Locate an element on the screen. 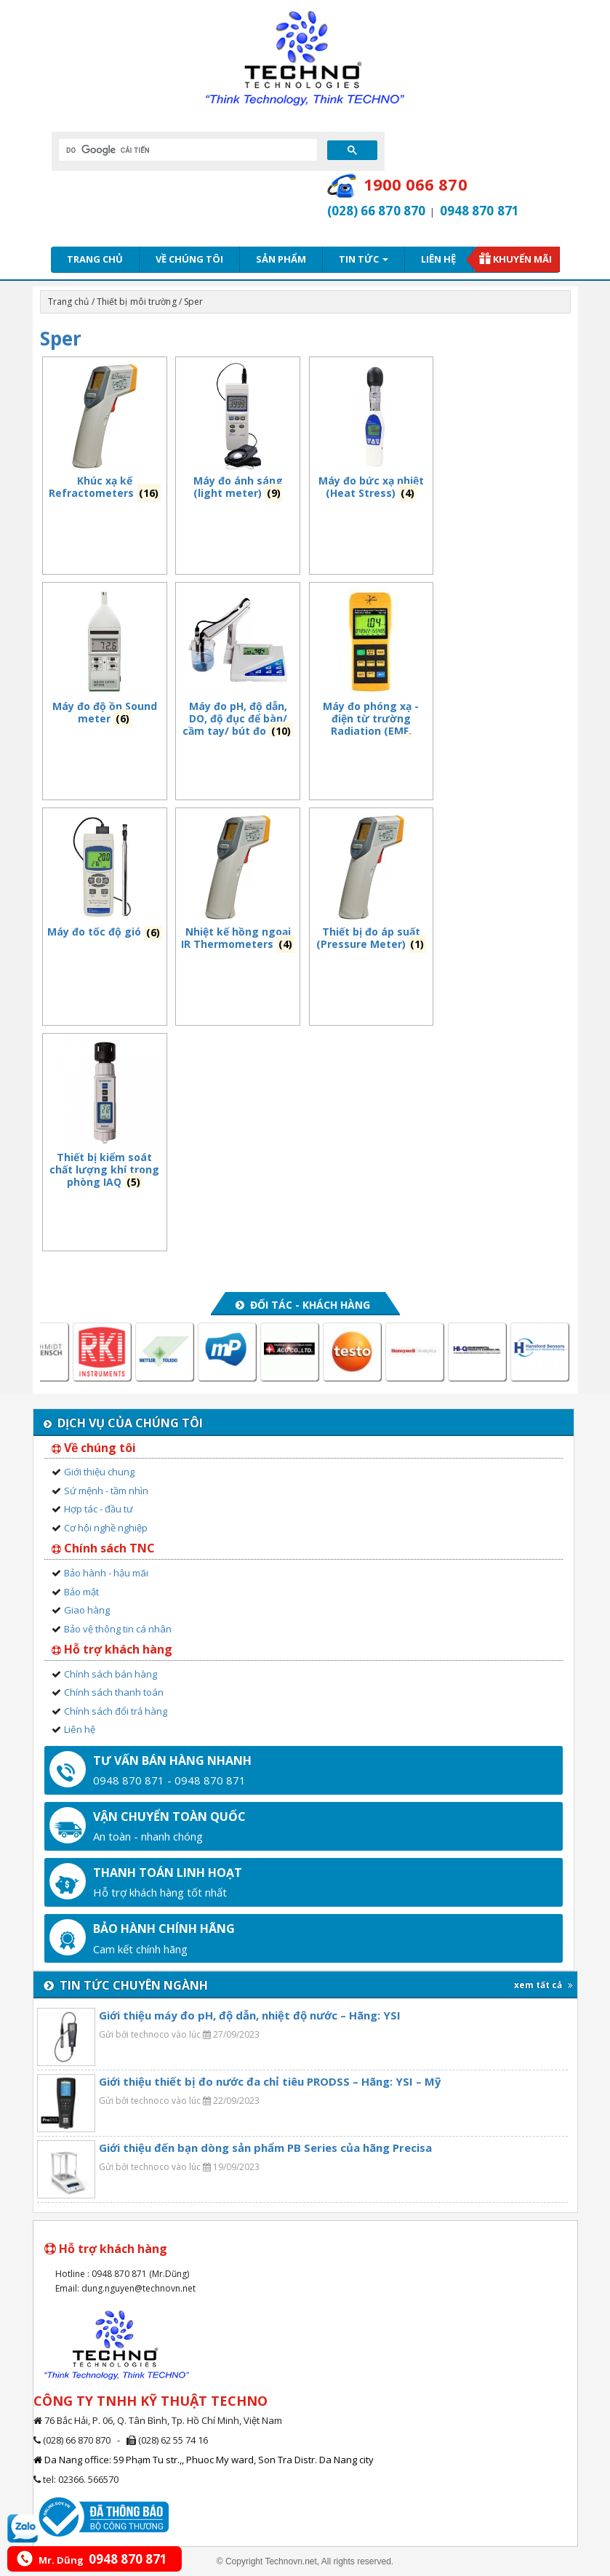  Hợp tác - đầu tư is located at coordinates (98, 1508).